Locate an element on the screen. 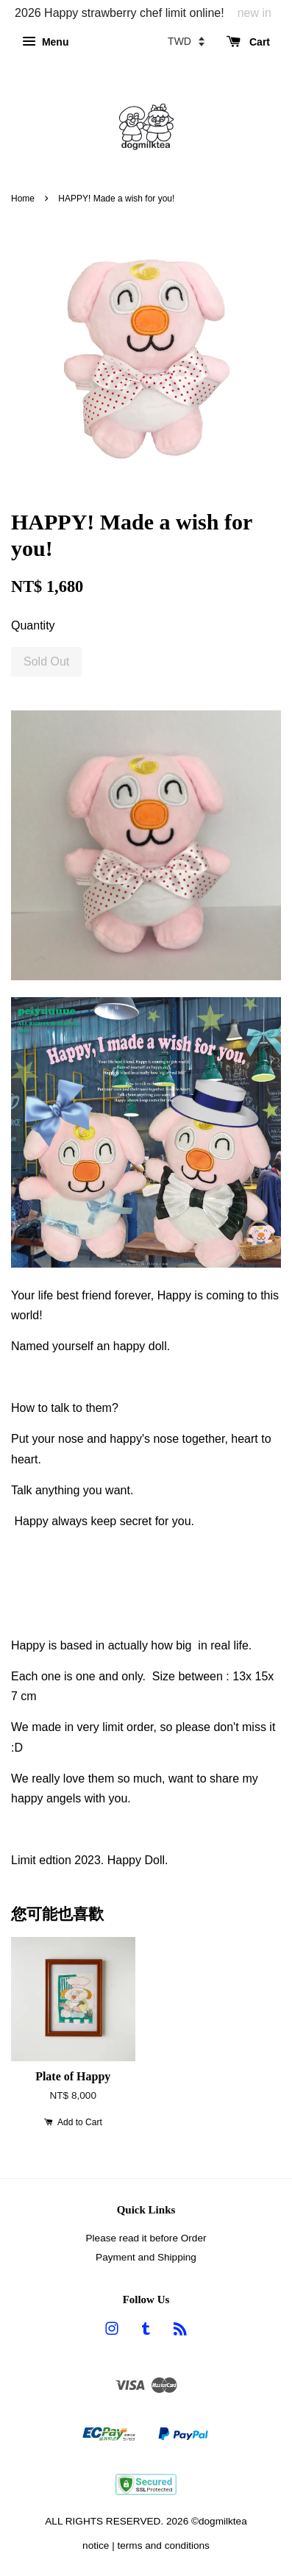 The image size is (292, 2576). Home is located at coordinates (23, 198).